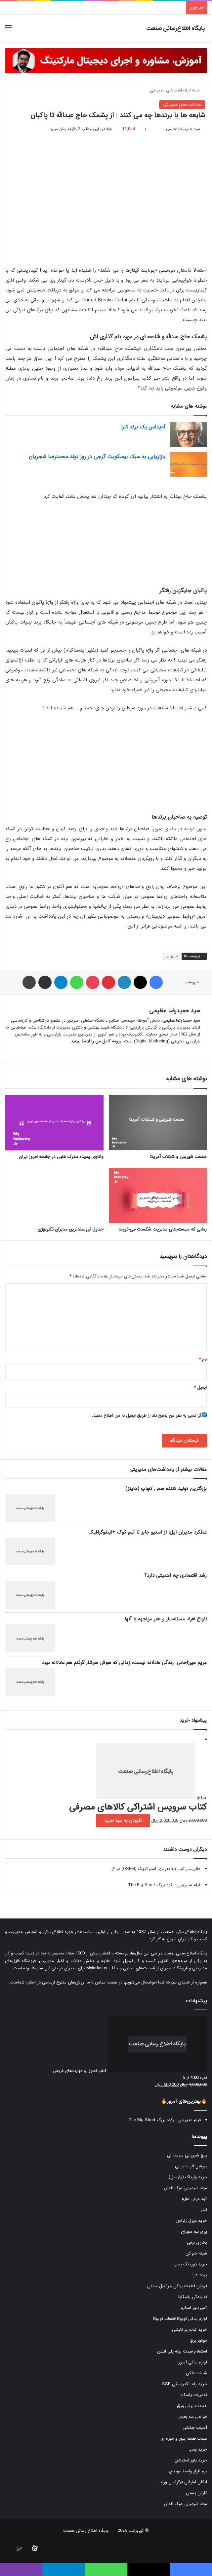 The image size is (212, 2576). I want to click on کارتن پستی, so click(196, 2493).